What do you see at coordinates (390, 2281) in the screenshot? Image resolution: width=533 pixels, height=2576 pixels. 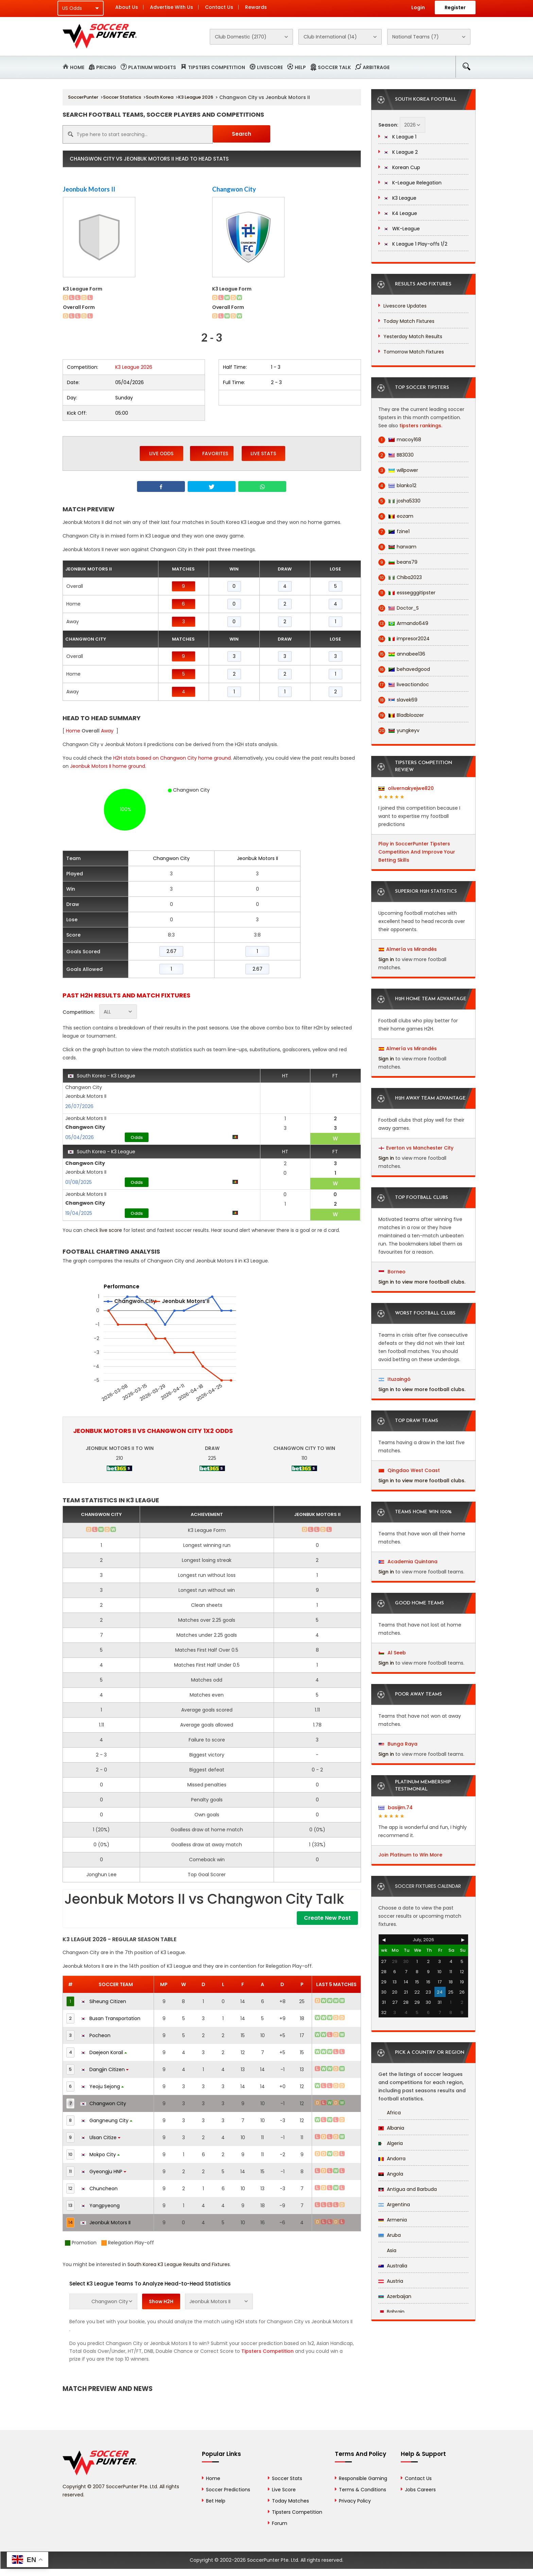 I see `Austria` at bounding box center [390, 2281].